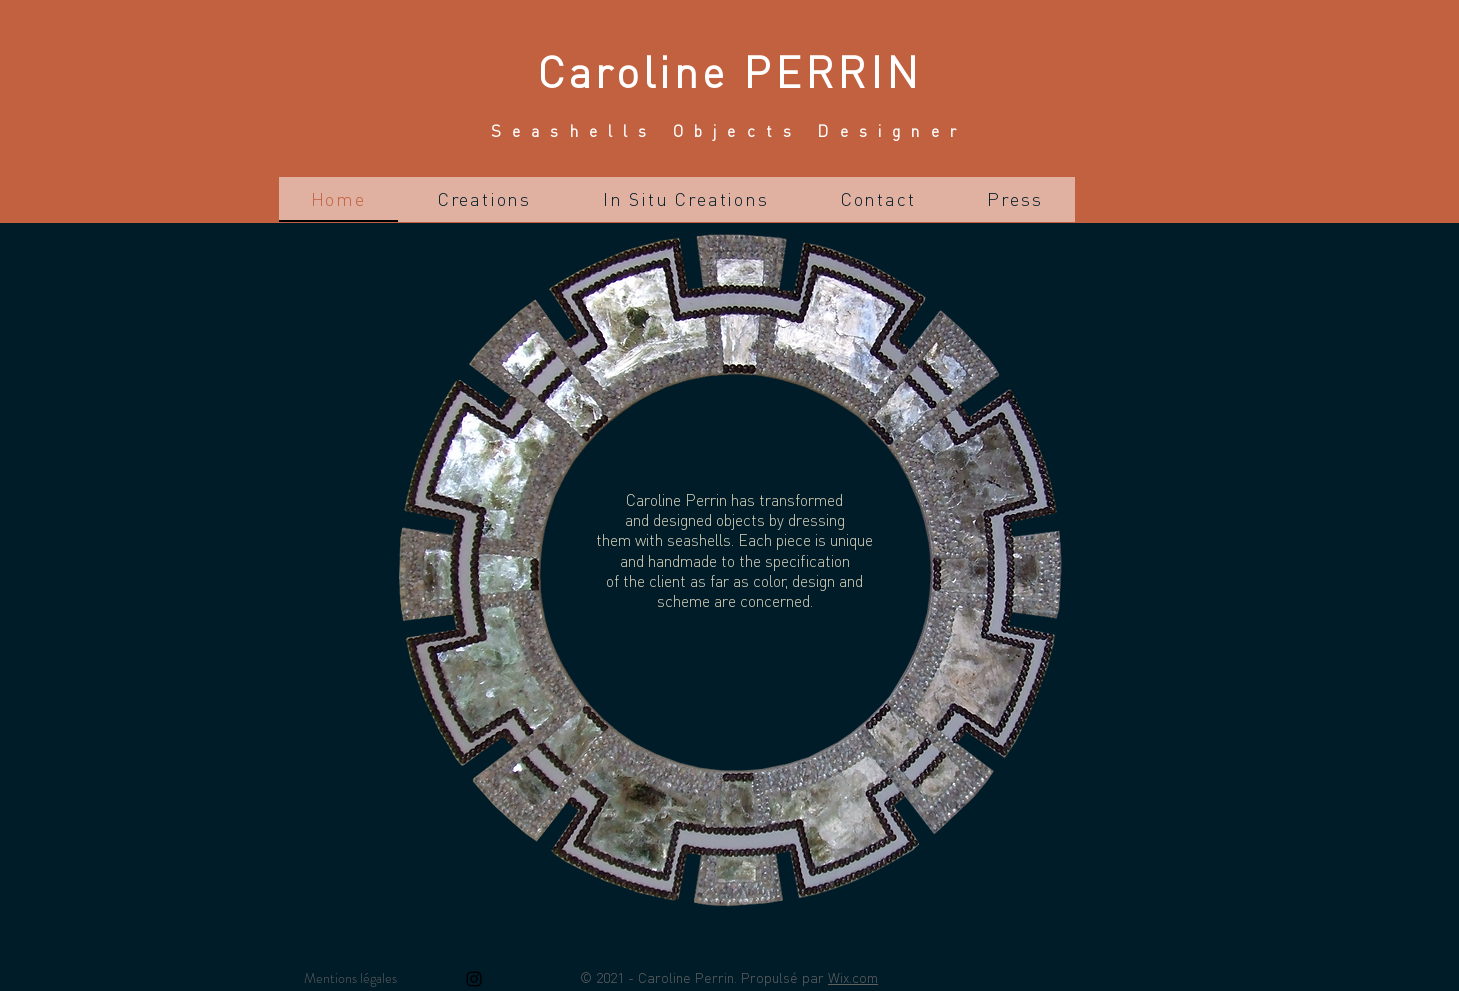 This screenshot has width=1459, height=991. What do you see at coordinates (853, 977) in the screenshot?
I see `Wix.com` at bounding box center [853, 977].